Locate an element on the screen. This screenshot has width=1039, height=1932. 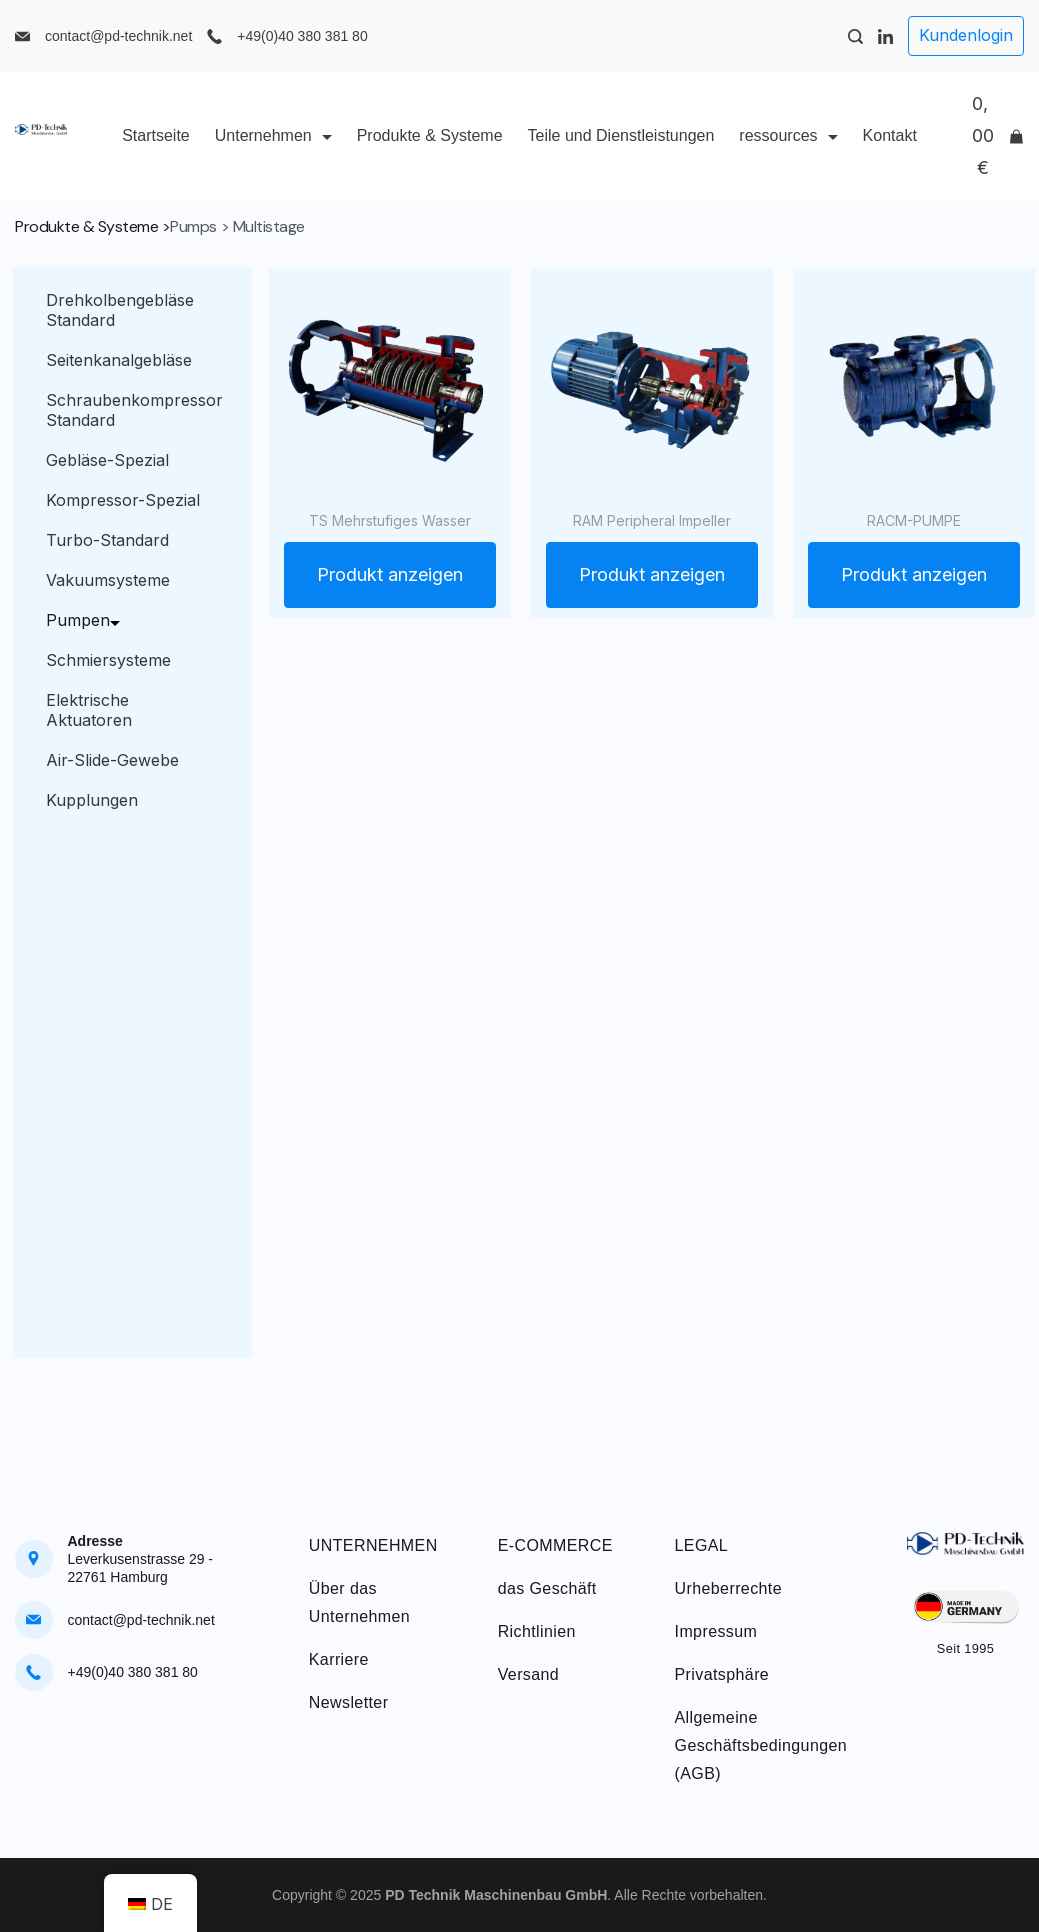
das Geschäft is located at coordinates (547, 1588).